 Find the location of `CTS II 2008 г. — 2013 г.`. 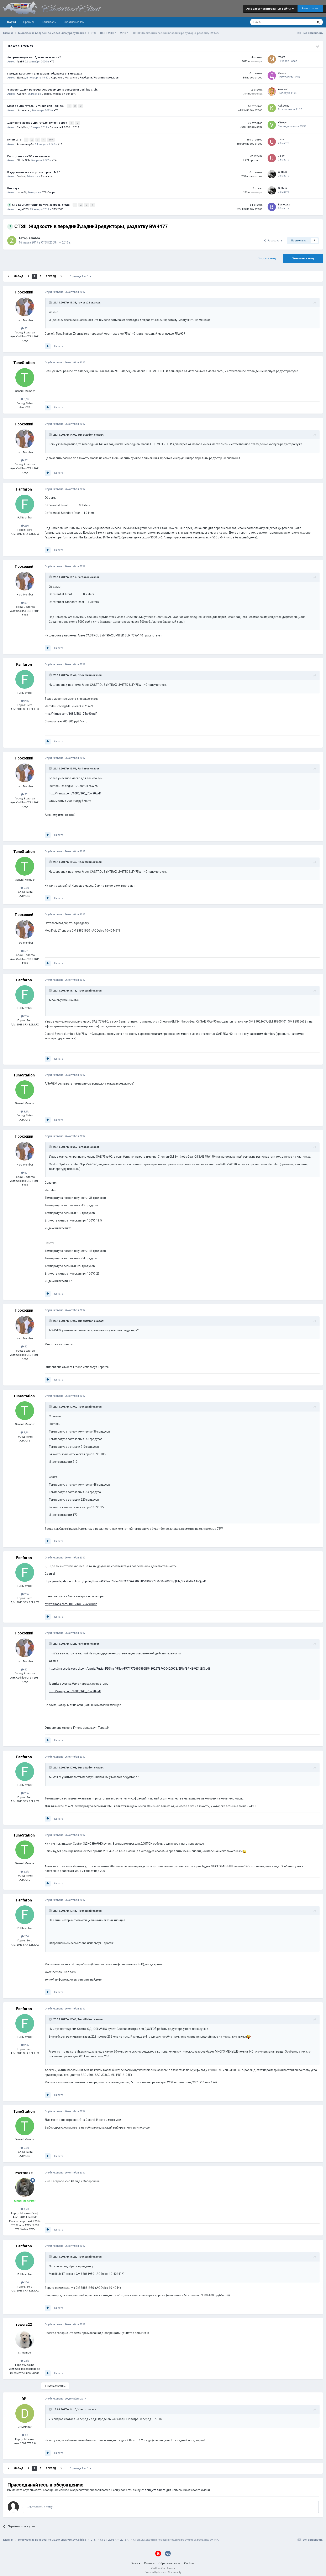

CTS II 2008 г. — 2013 г. is located at coordinates (56, 240).